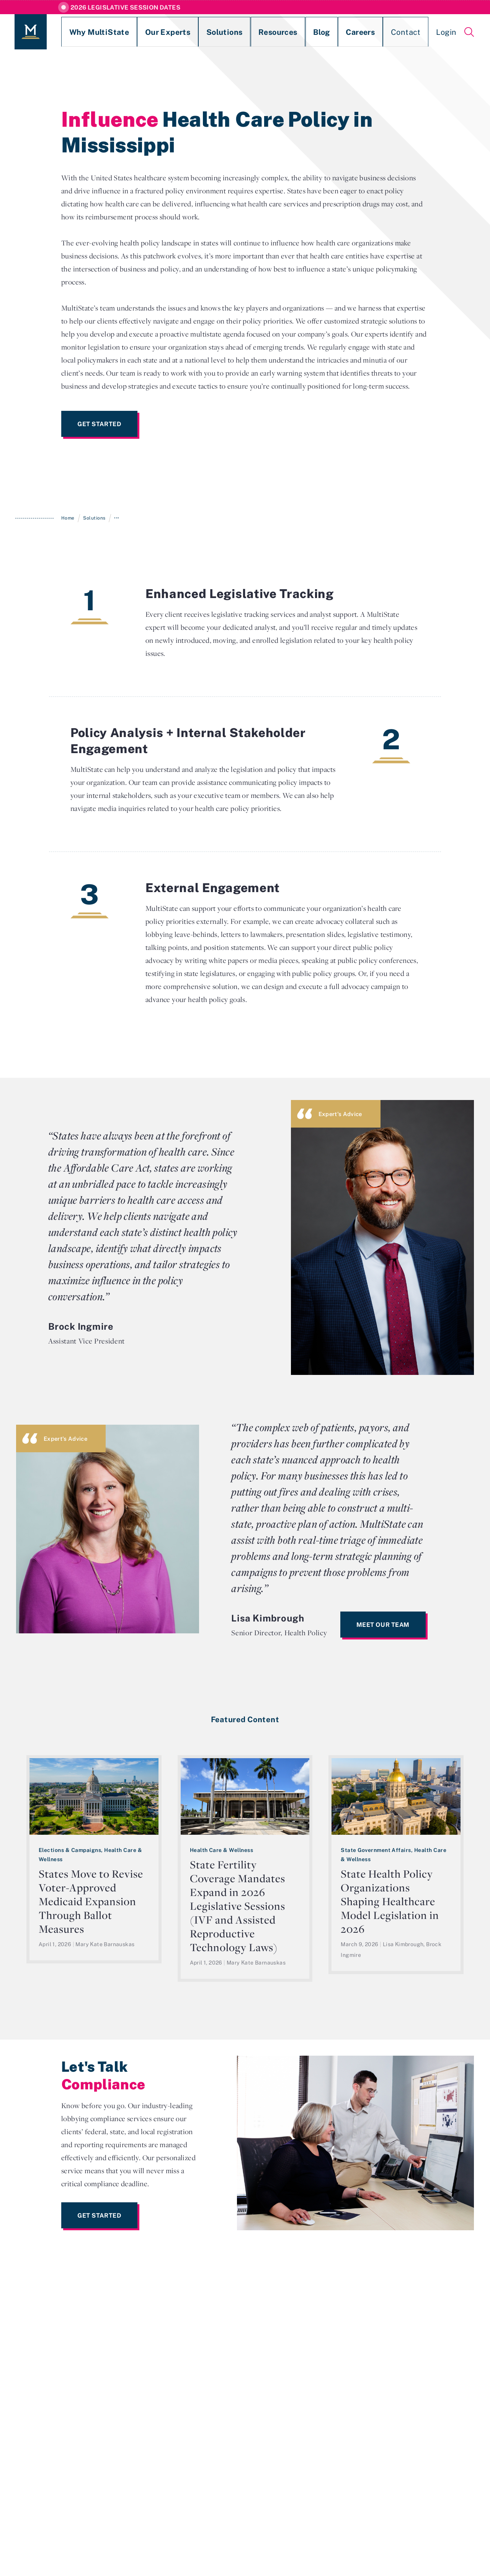 This screenshot has width=490, height=2576. What do you see at coordinates (298, 32) in the screenshot?
I see `Careers` at bounding box center [298, 32].